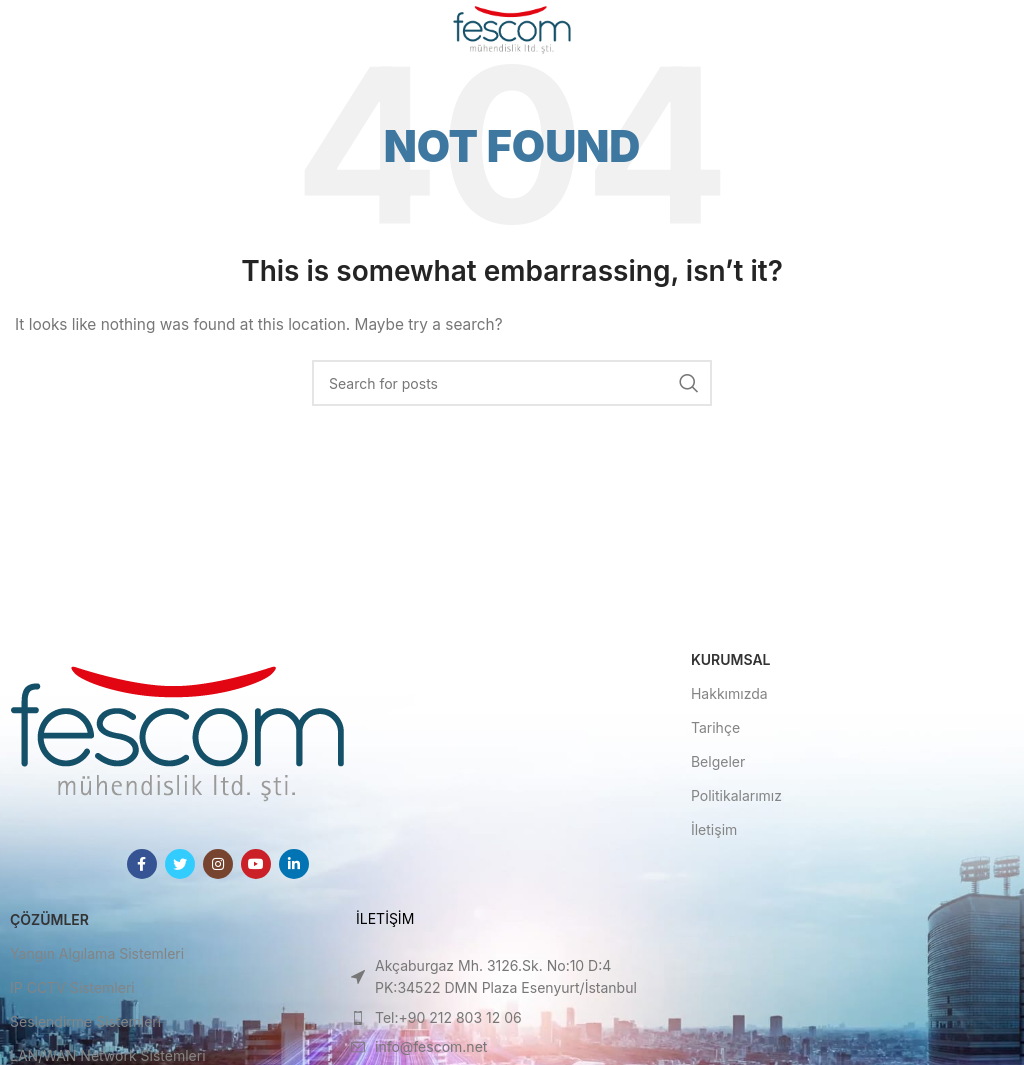 This screenshot has width=1024, height=1065. What do you see at coordinates (72, 987) in the screenshot?
I see `IP CCTV Sistemleri` at bounding box center [72, 987].